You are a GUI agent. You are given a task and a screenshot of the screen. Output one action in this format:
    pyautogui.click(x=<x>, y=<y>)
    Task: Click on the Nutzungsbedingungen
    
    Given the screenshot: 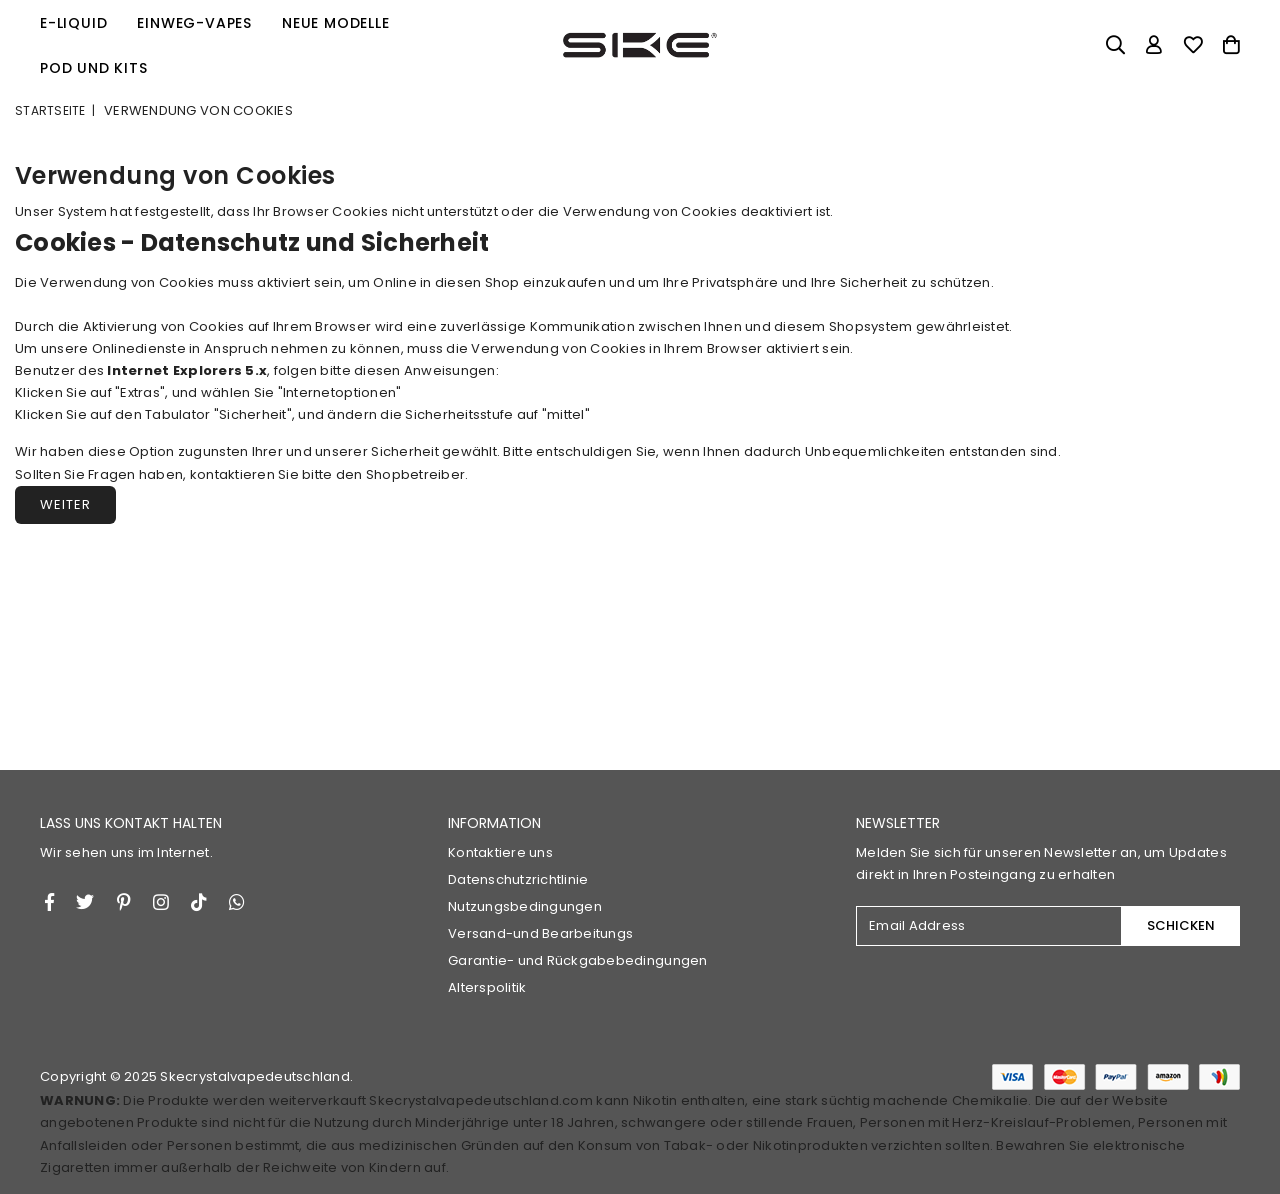 What is the action you would take?
    pyautogui.click(x=525, y=906)
    